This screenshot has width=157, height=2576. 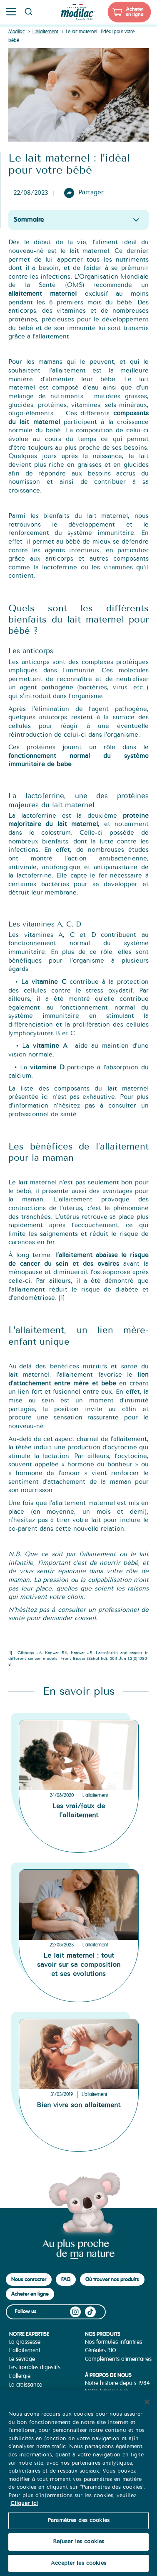 I want to click on Partager, so click(x=91, y=192).